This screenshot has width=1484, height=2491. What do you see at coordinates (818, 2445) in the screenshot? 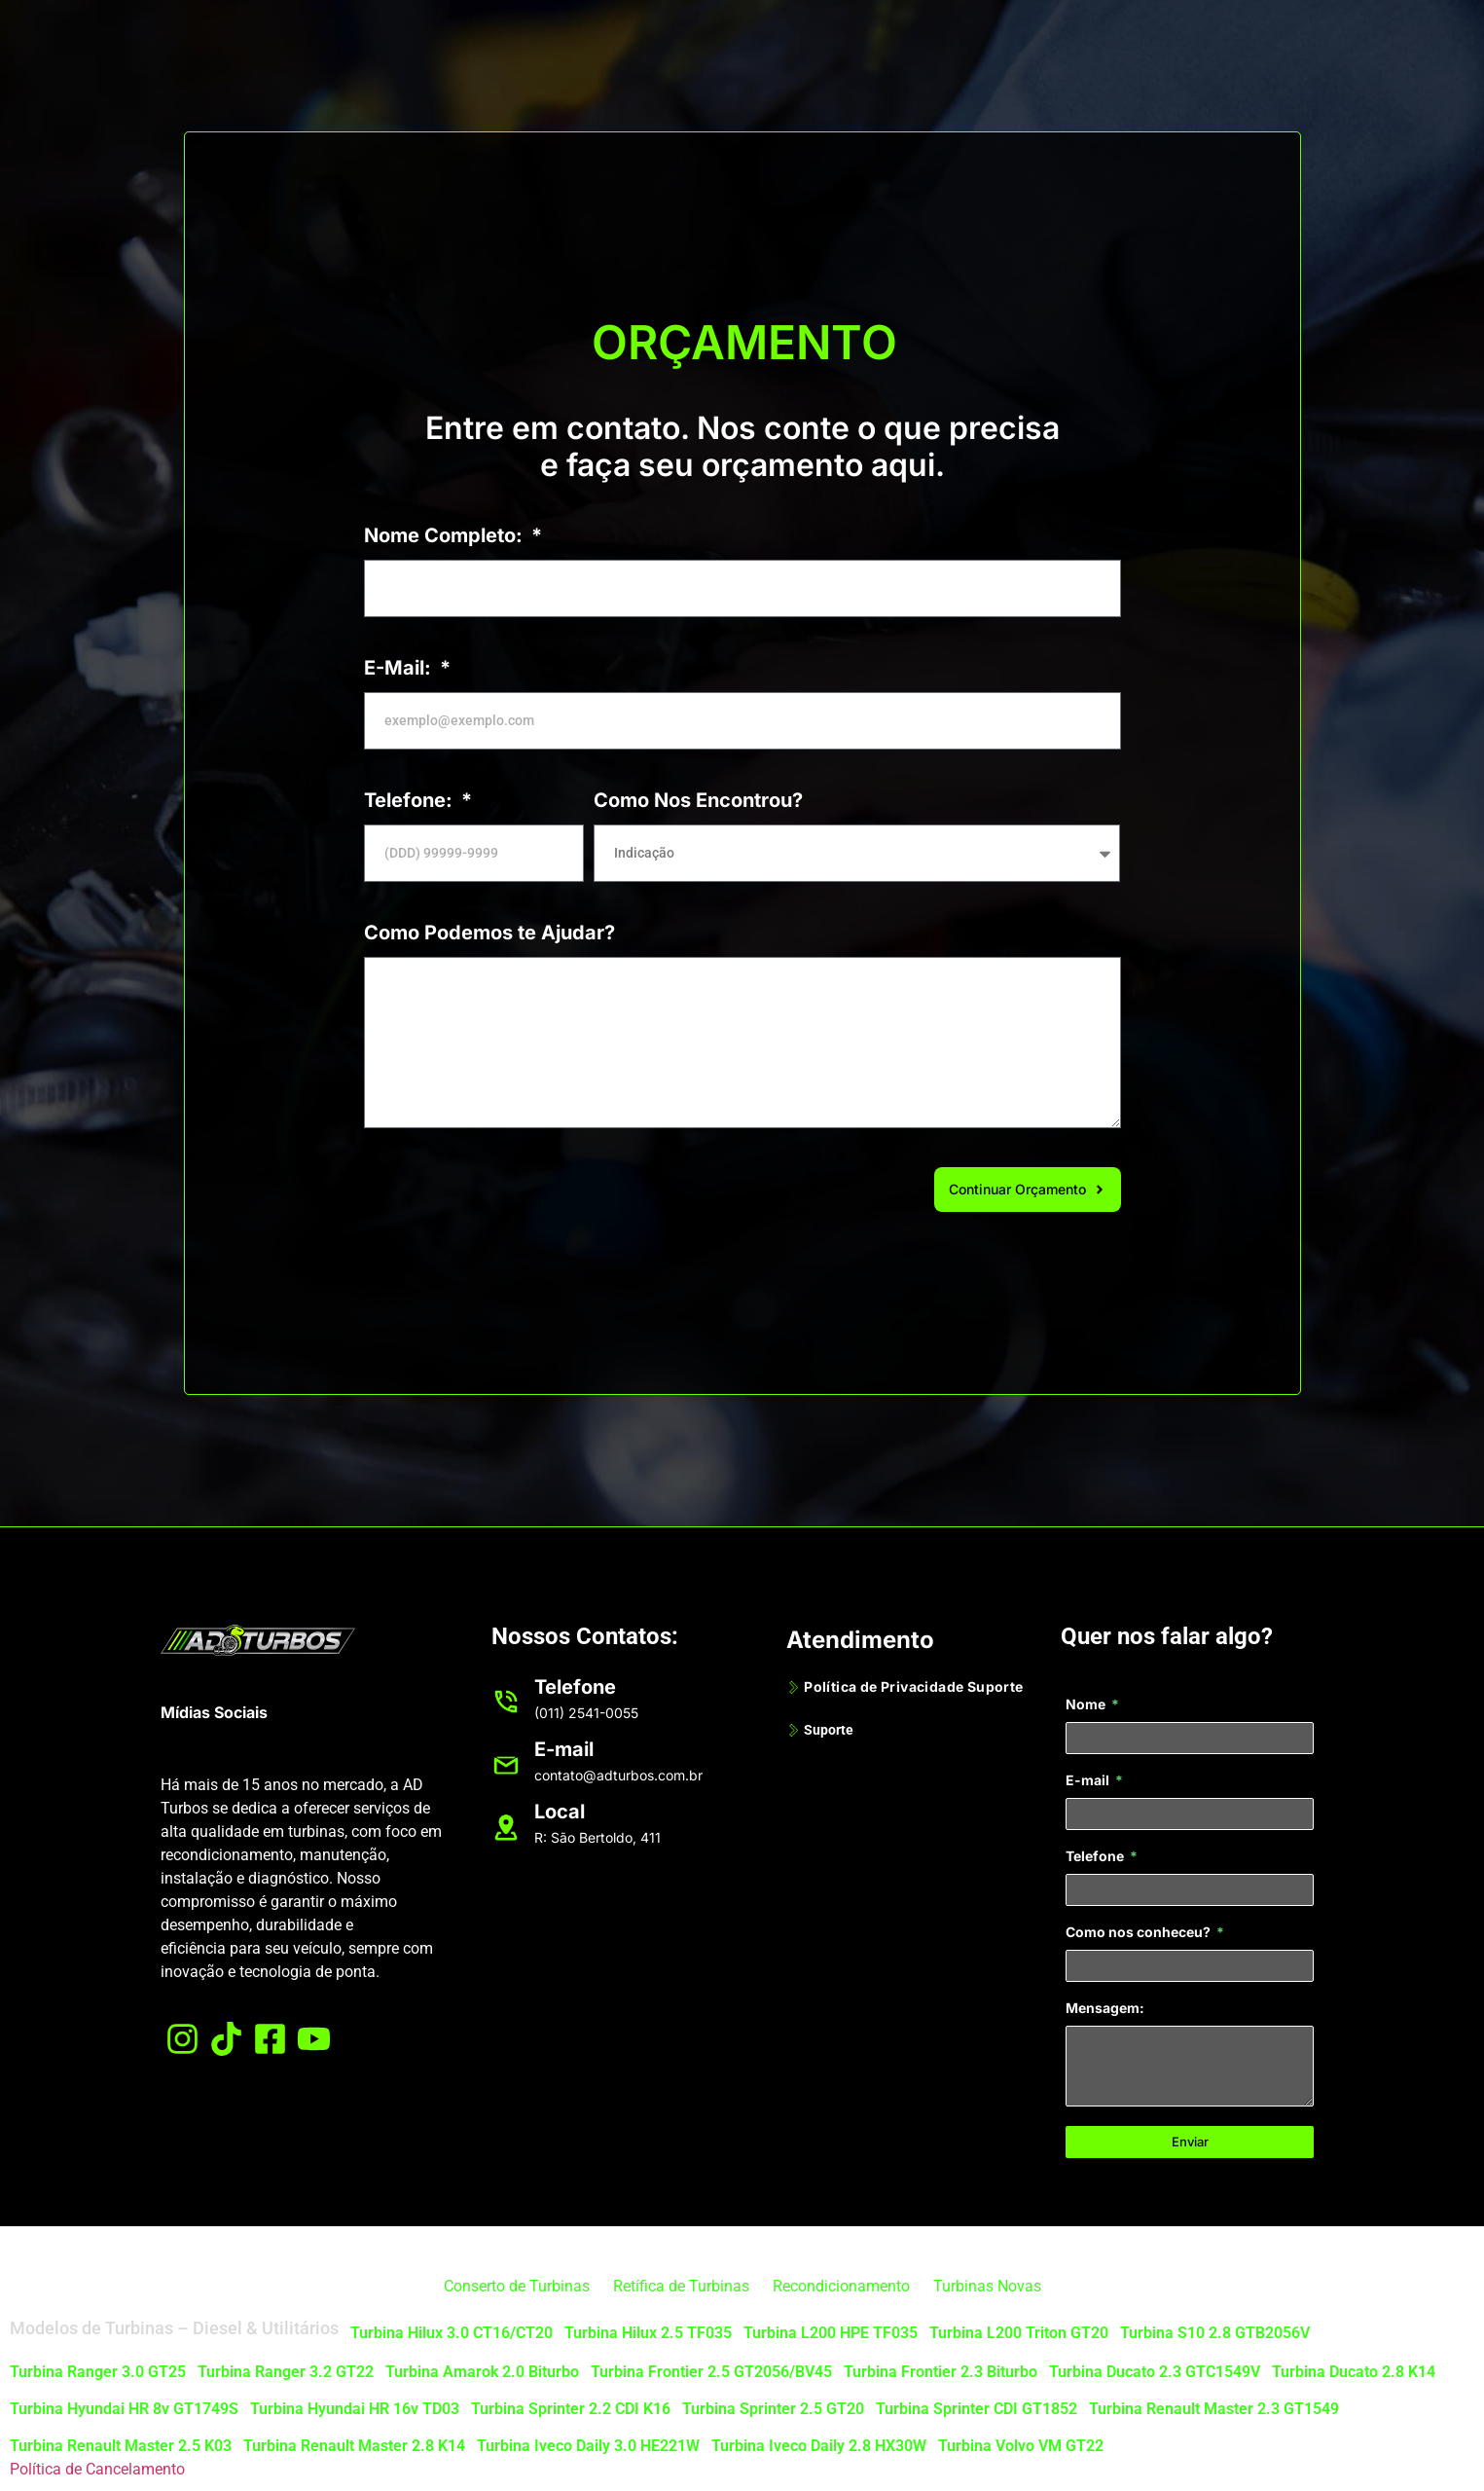
I see `Turbina Iveco Daily 2.8 HX30W` at bounding box center [818, 2445].